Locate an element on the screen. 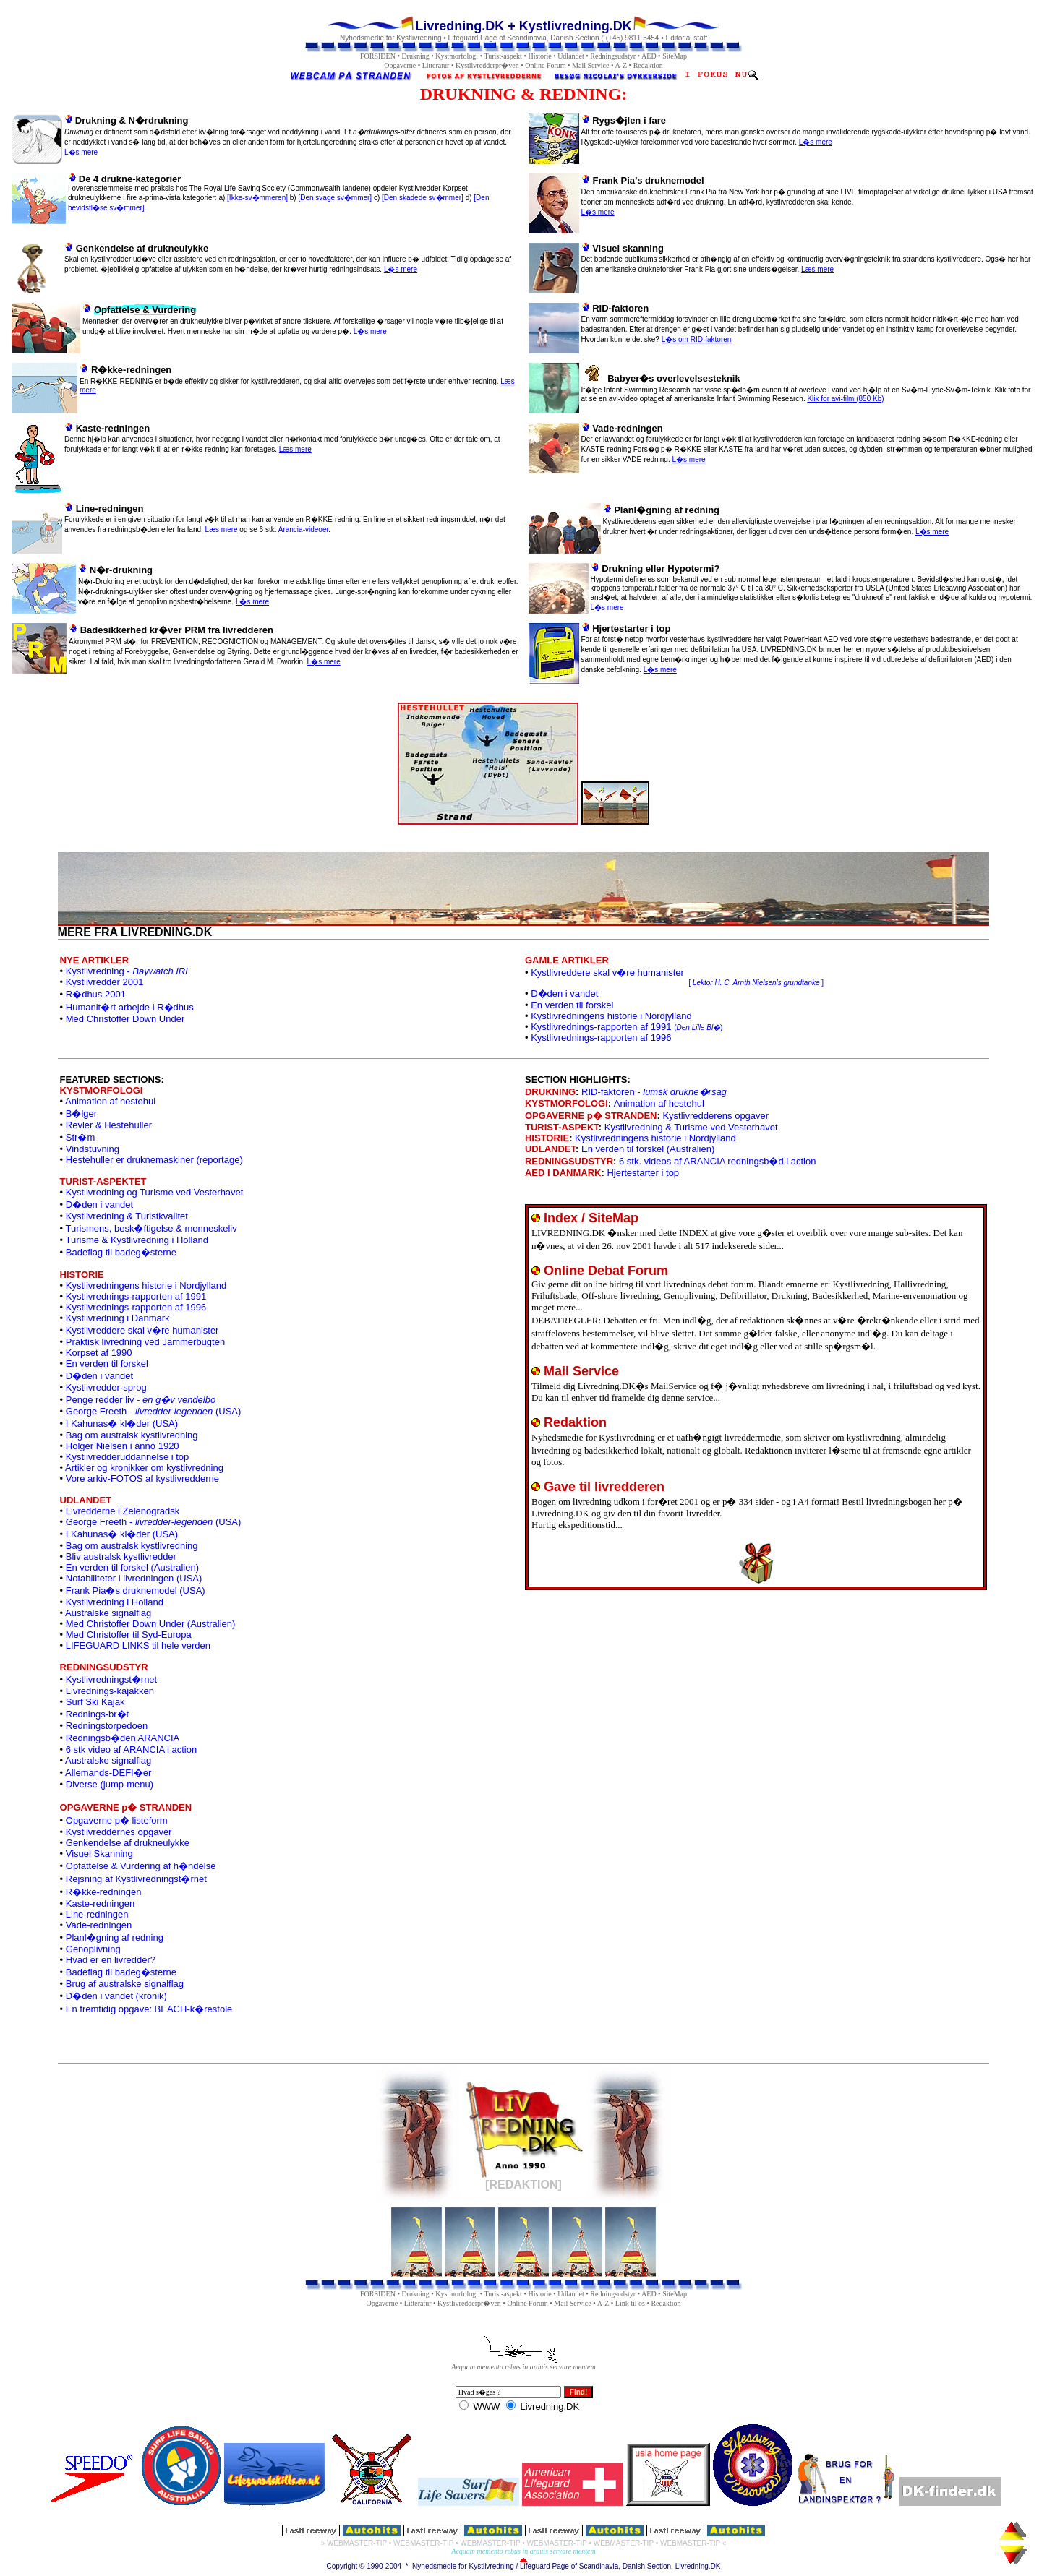 The width and height of the screenshot is (1047, 2576). Kystlivredning i Holland is located at coordinates (114, 1602).